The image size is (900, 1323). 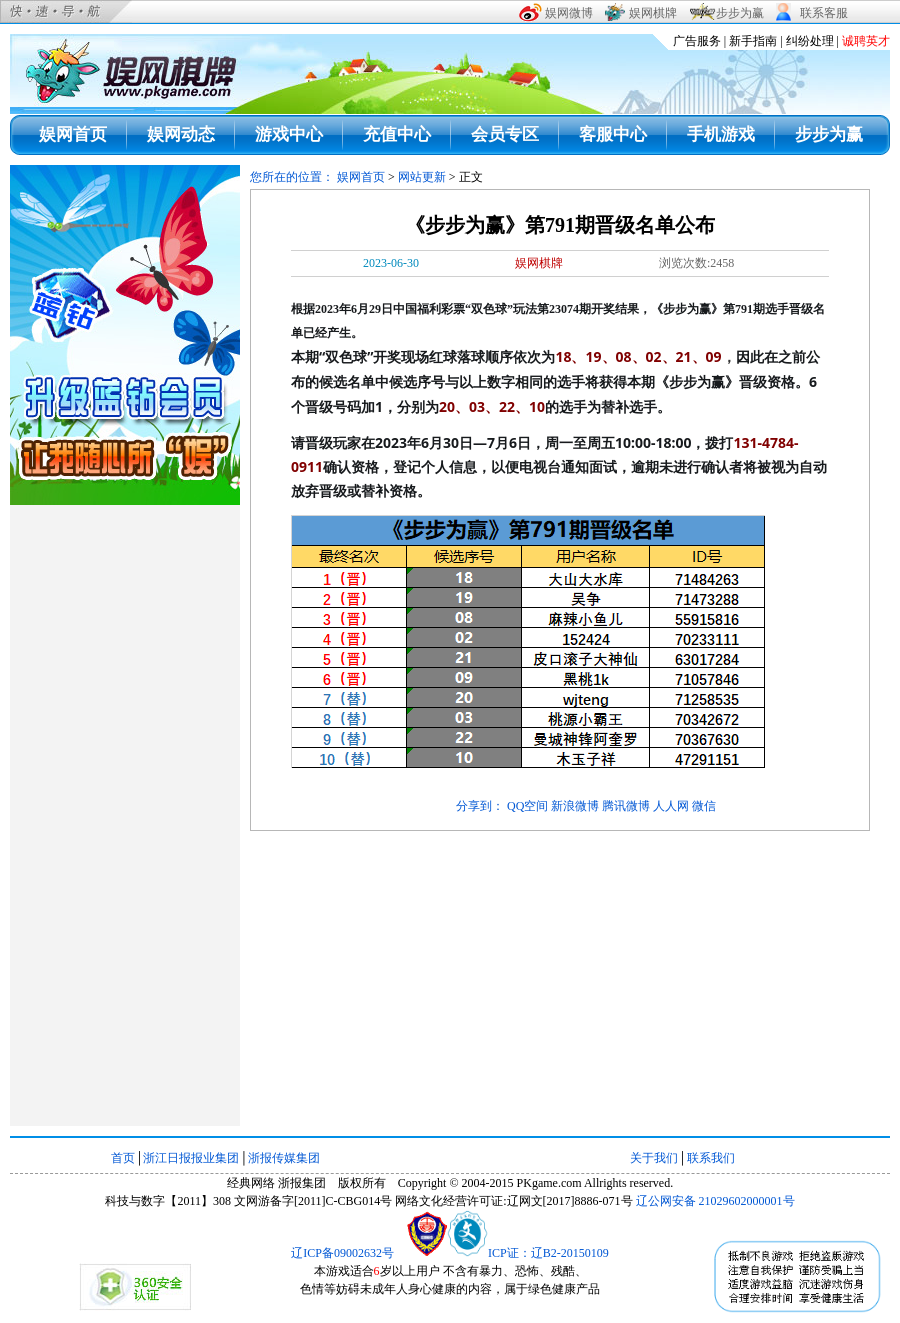 I want to click on 充值中心, so click(x=397, y=134).